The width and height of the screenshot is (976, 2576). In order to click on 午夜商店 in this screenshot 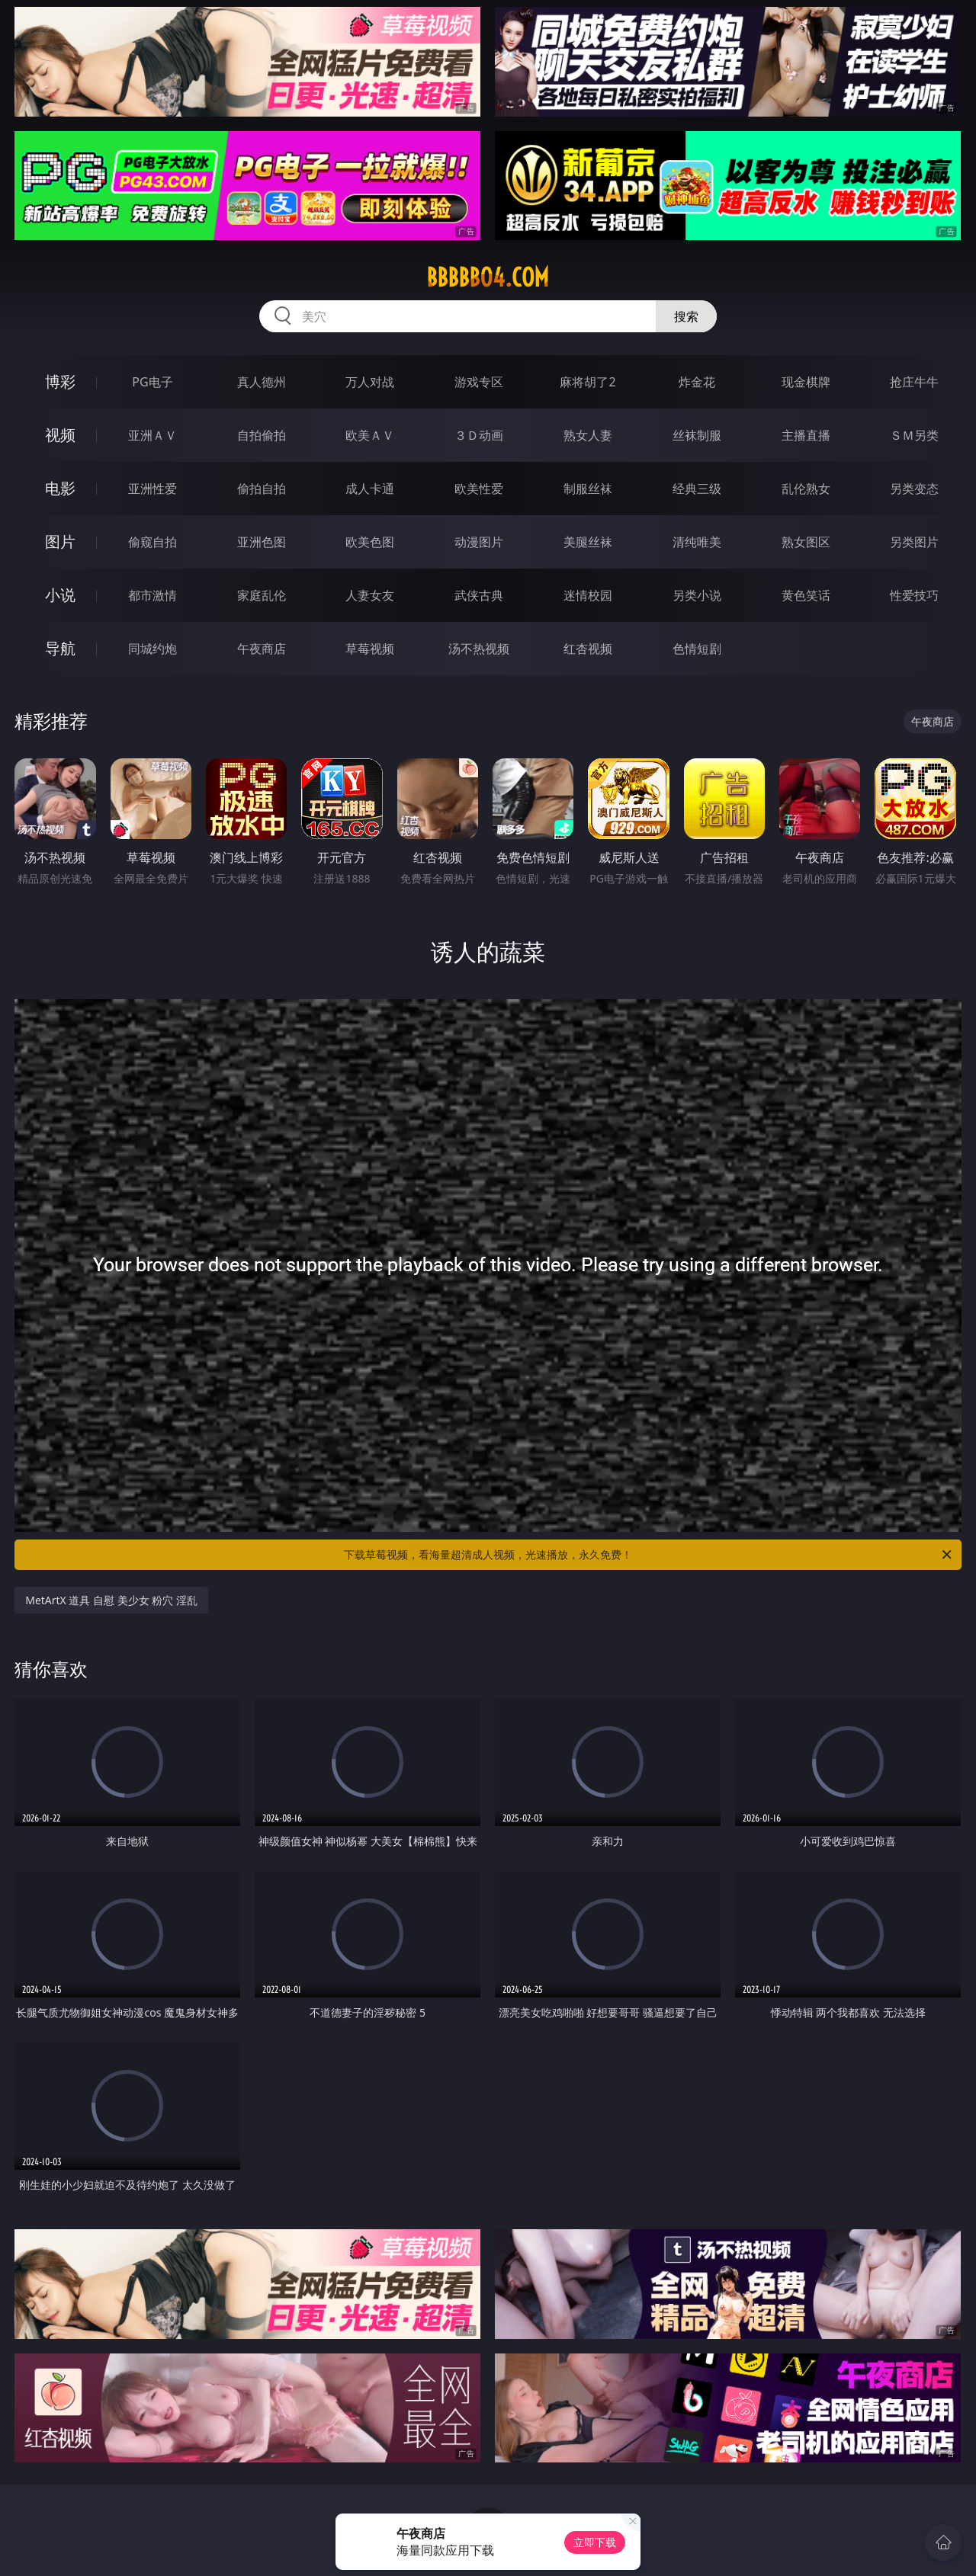, I will do `click(261, 648)`.